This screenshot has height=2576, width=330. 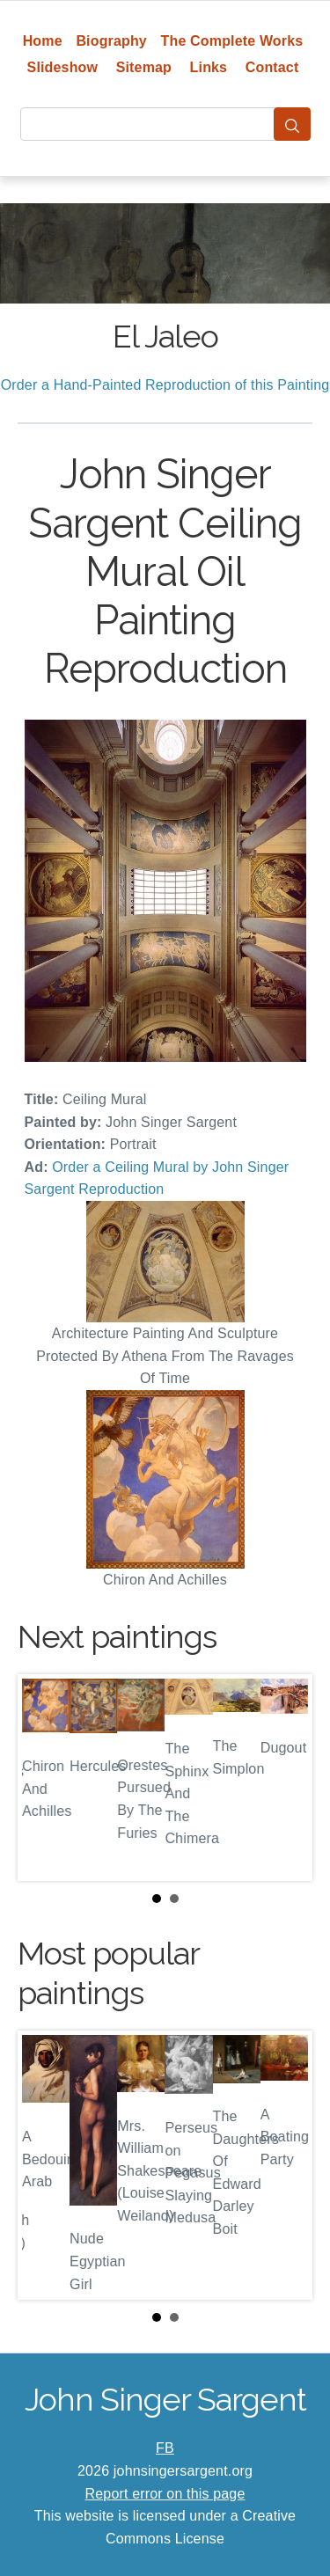 What do you see at coordinates (209, 67) in the screenshot?
I see `Links` at bounding box center [209, 67].